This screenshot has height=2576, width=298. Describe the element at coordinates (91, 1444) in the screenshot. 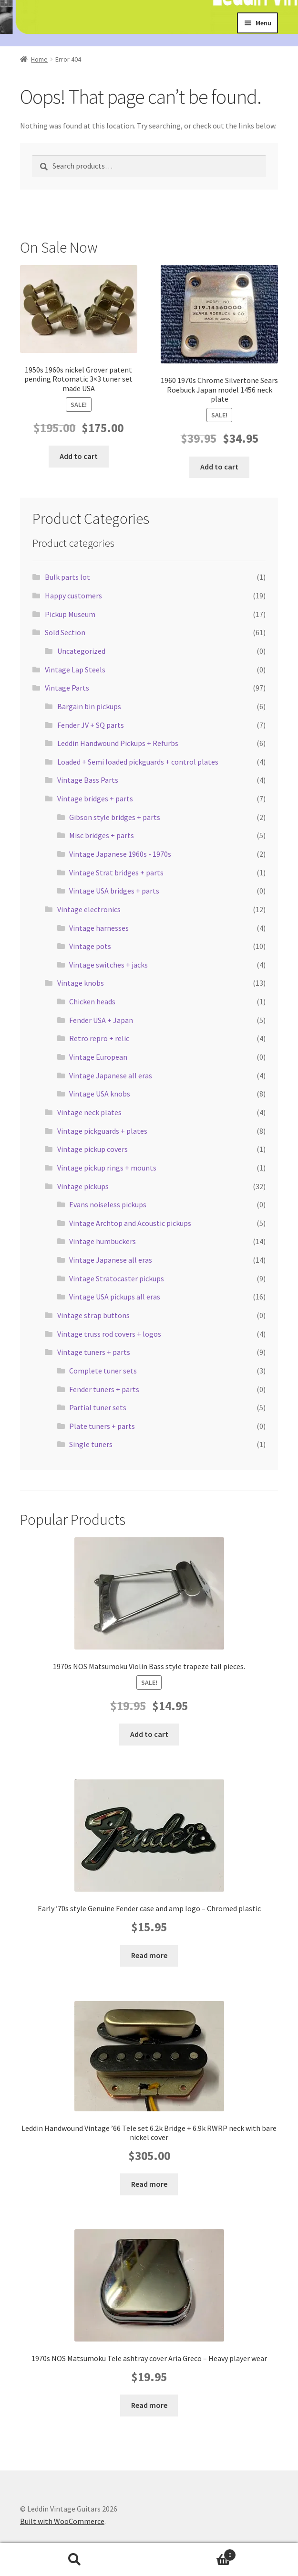

I see `Single tuners` at that location.